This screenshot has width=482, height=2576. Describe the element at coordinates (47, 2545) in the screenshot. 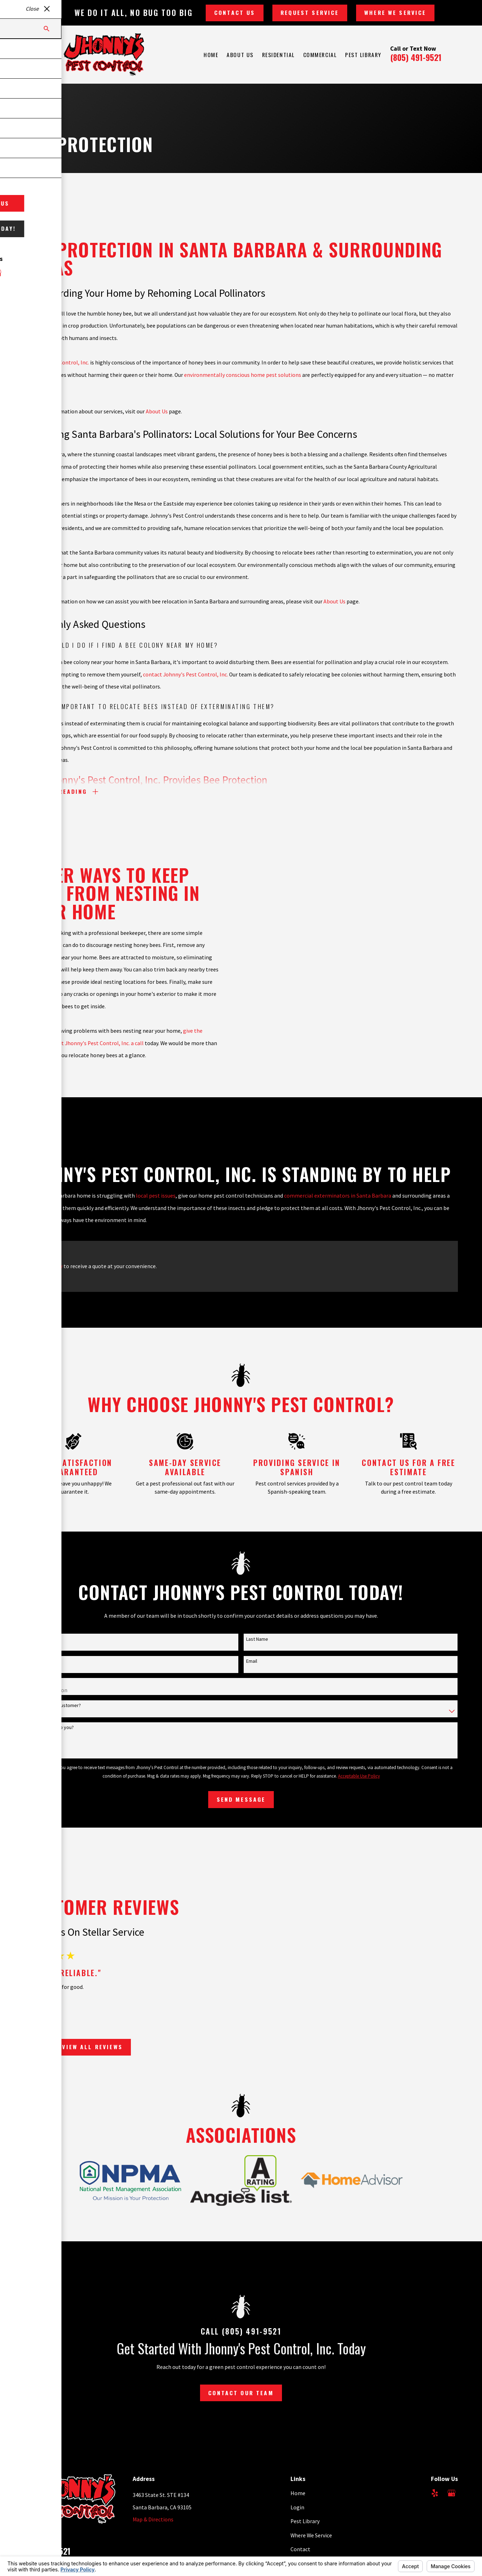

I see `805-491-9521` at that location.